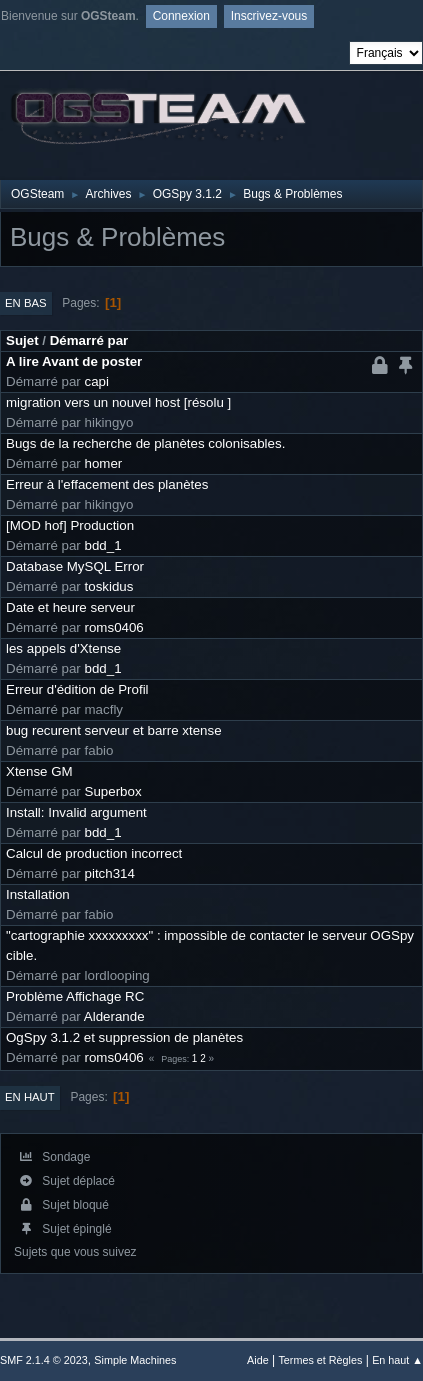  Describe the element at coordinates (118, 402) in the screenshot. I see `migration vers un nouvel host [résolu ]` at that location.